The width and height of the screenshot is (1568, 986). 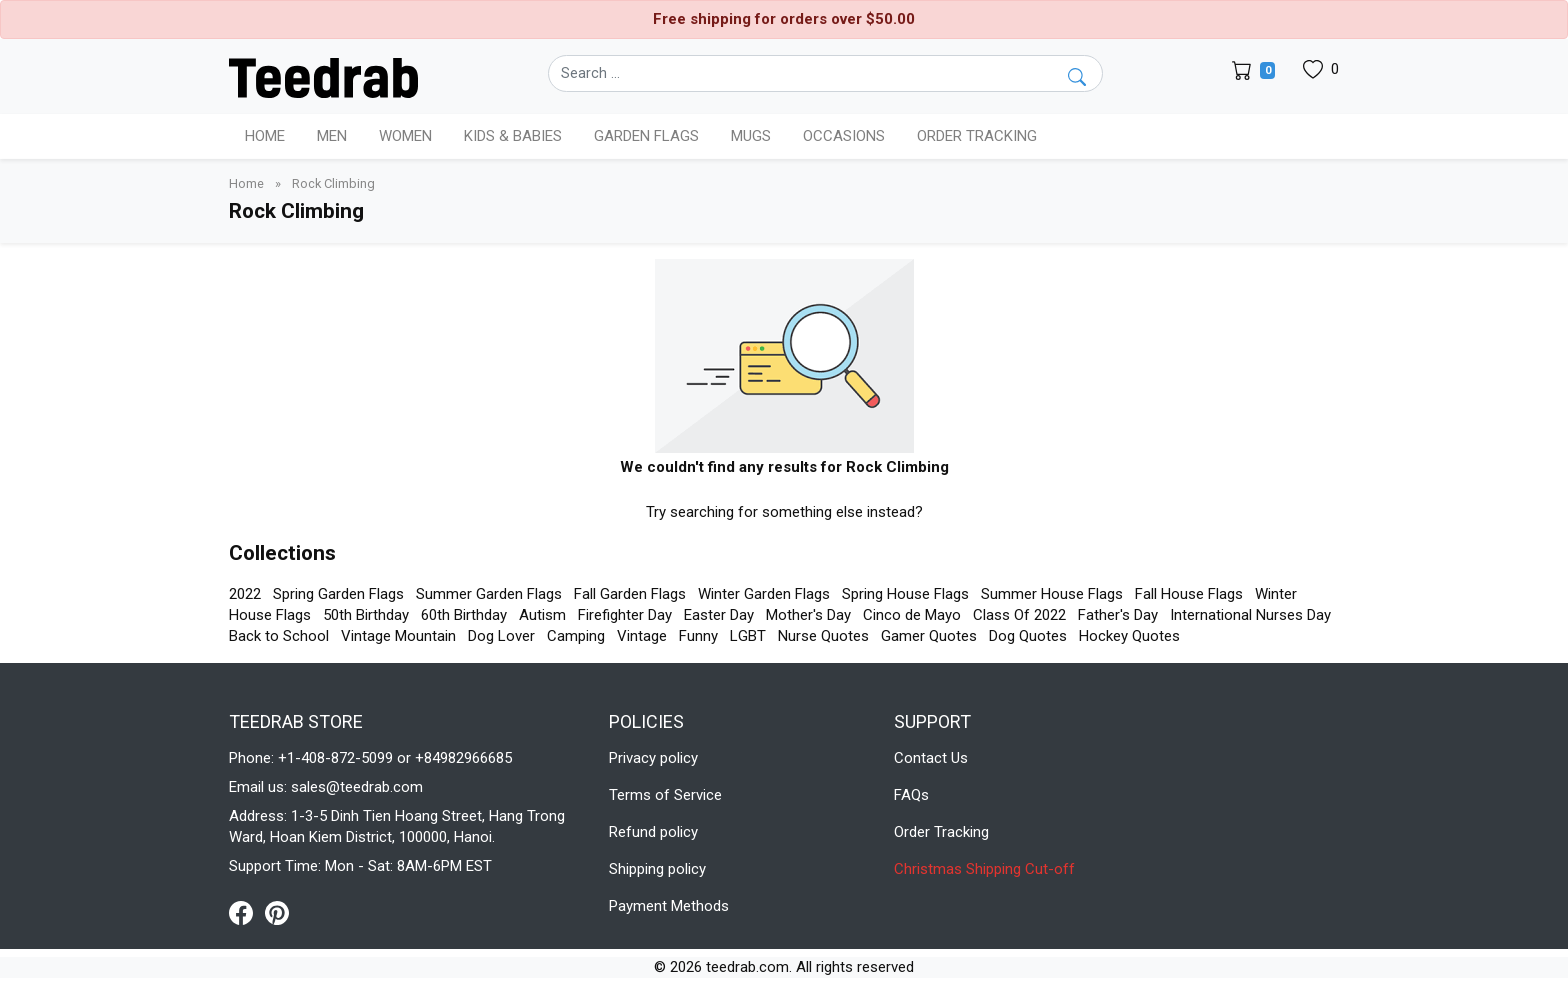 What do you see at coordinates (1052, 594) in the screenshot?
I see `Summer House Flags` at bounding box center [1052, 594].